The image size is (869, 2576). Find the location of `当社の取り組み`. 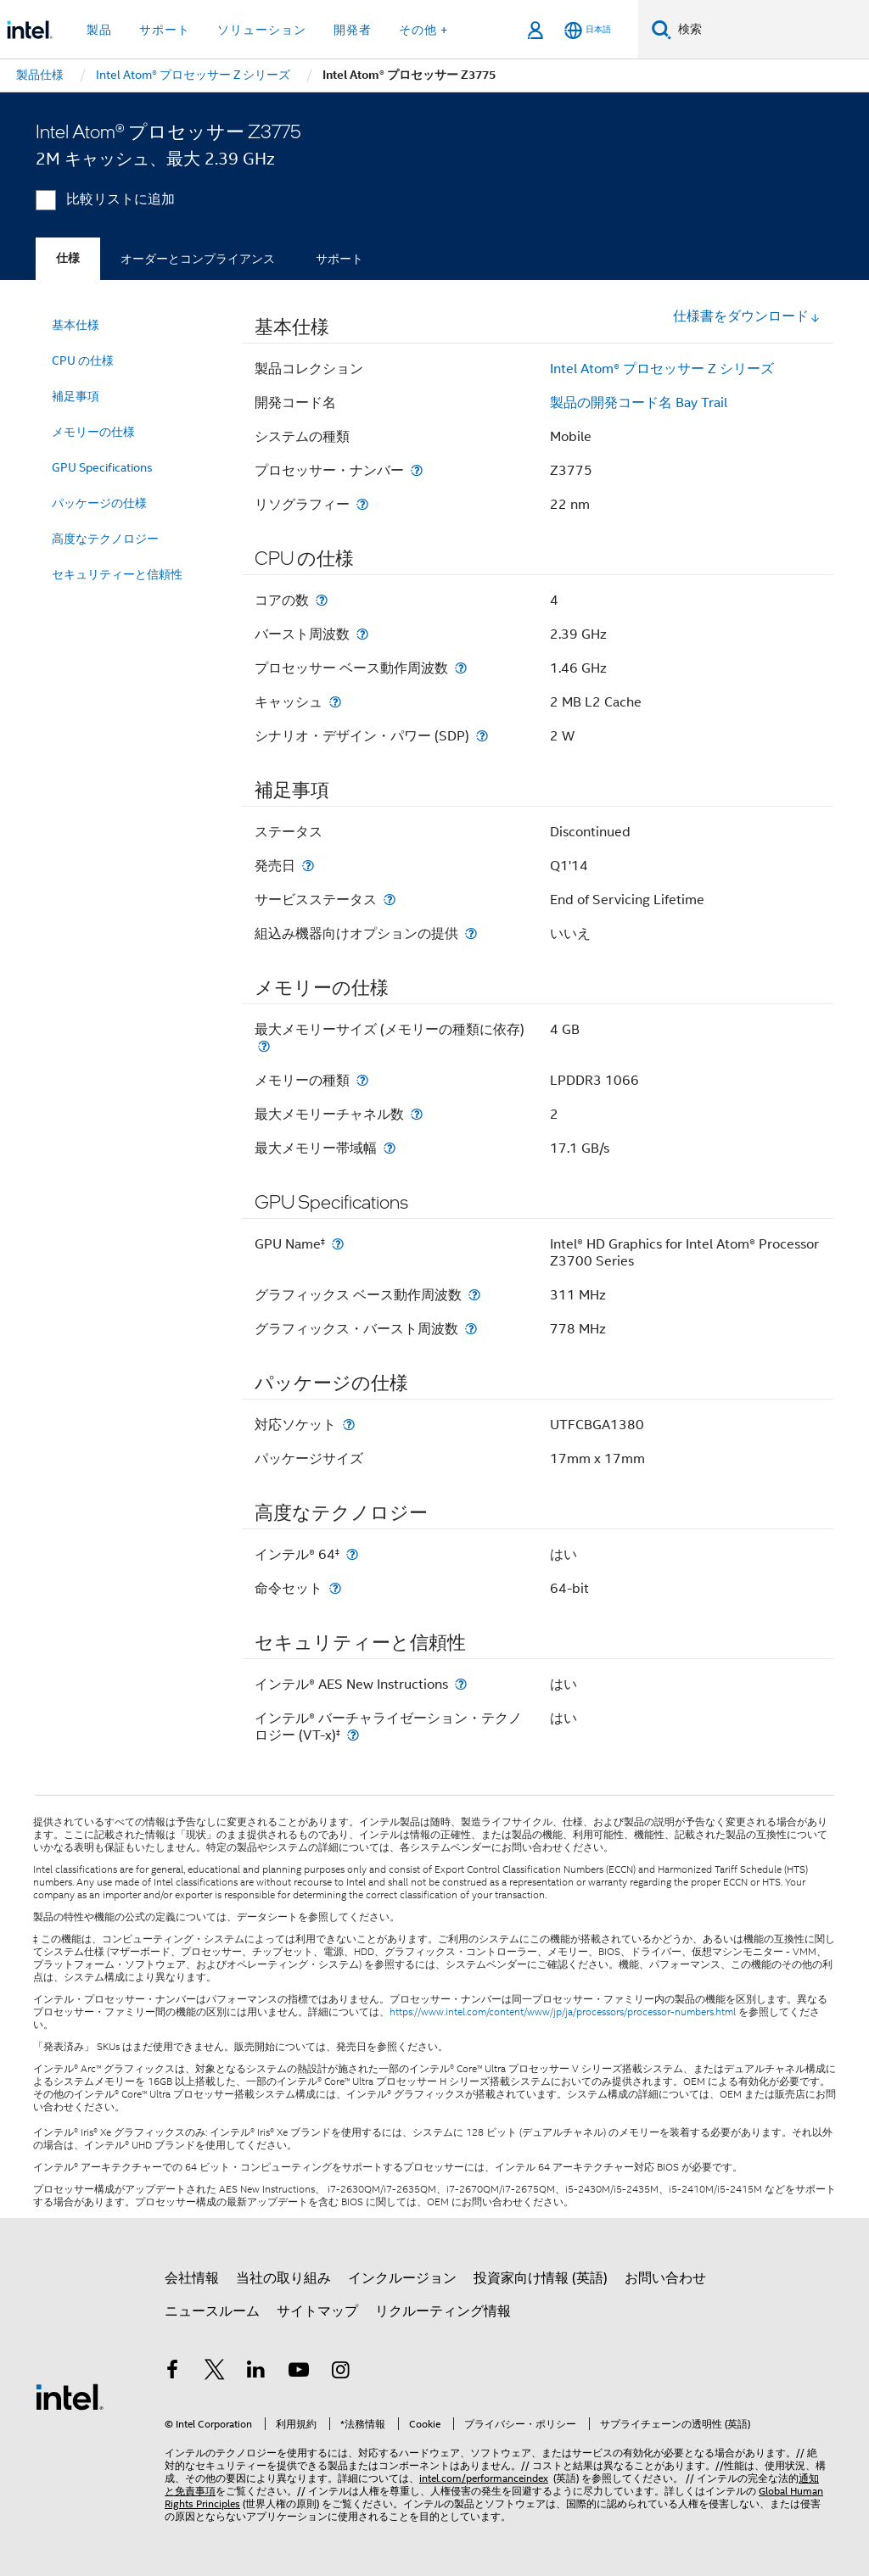

当社の取り組み is located at coordinates (283, 2278).